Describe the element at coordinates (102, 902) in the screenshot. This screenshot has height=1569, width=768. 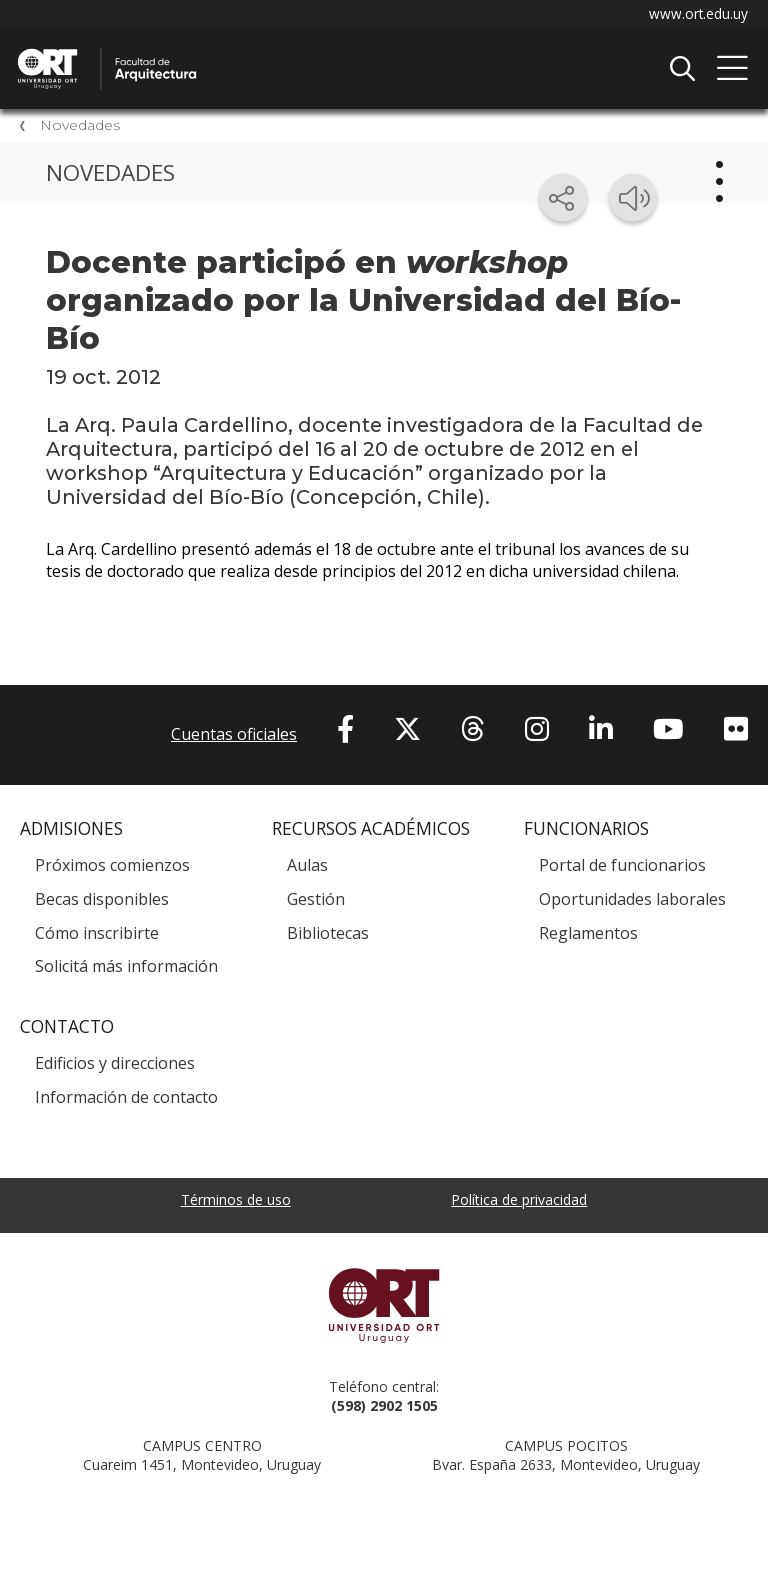
I see `Becas disponibles` at that location.